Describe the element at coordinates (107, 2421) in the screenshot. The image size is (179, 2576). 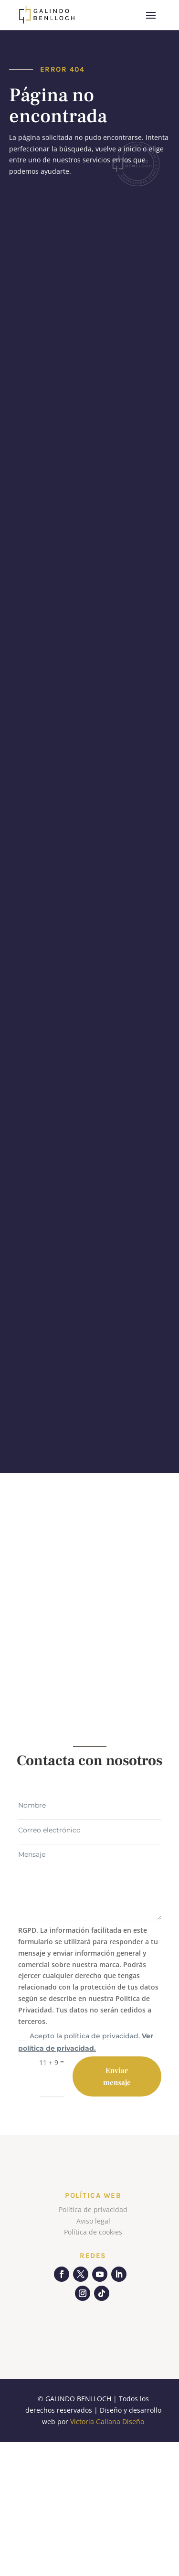
I see `Victoria Galiana Diseño` at that location.